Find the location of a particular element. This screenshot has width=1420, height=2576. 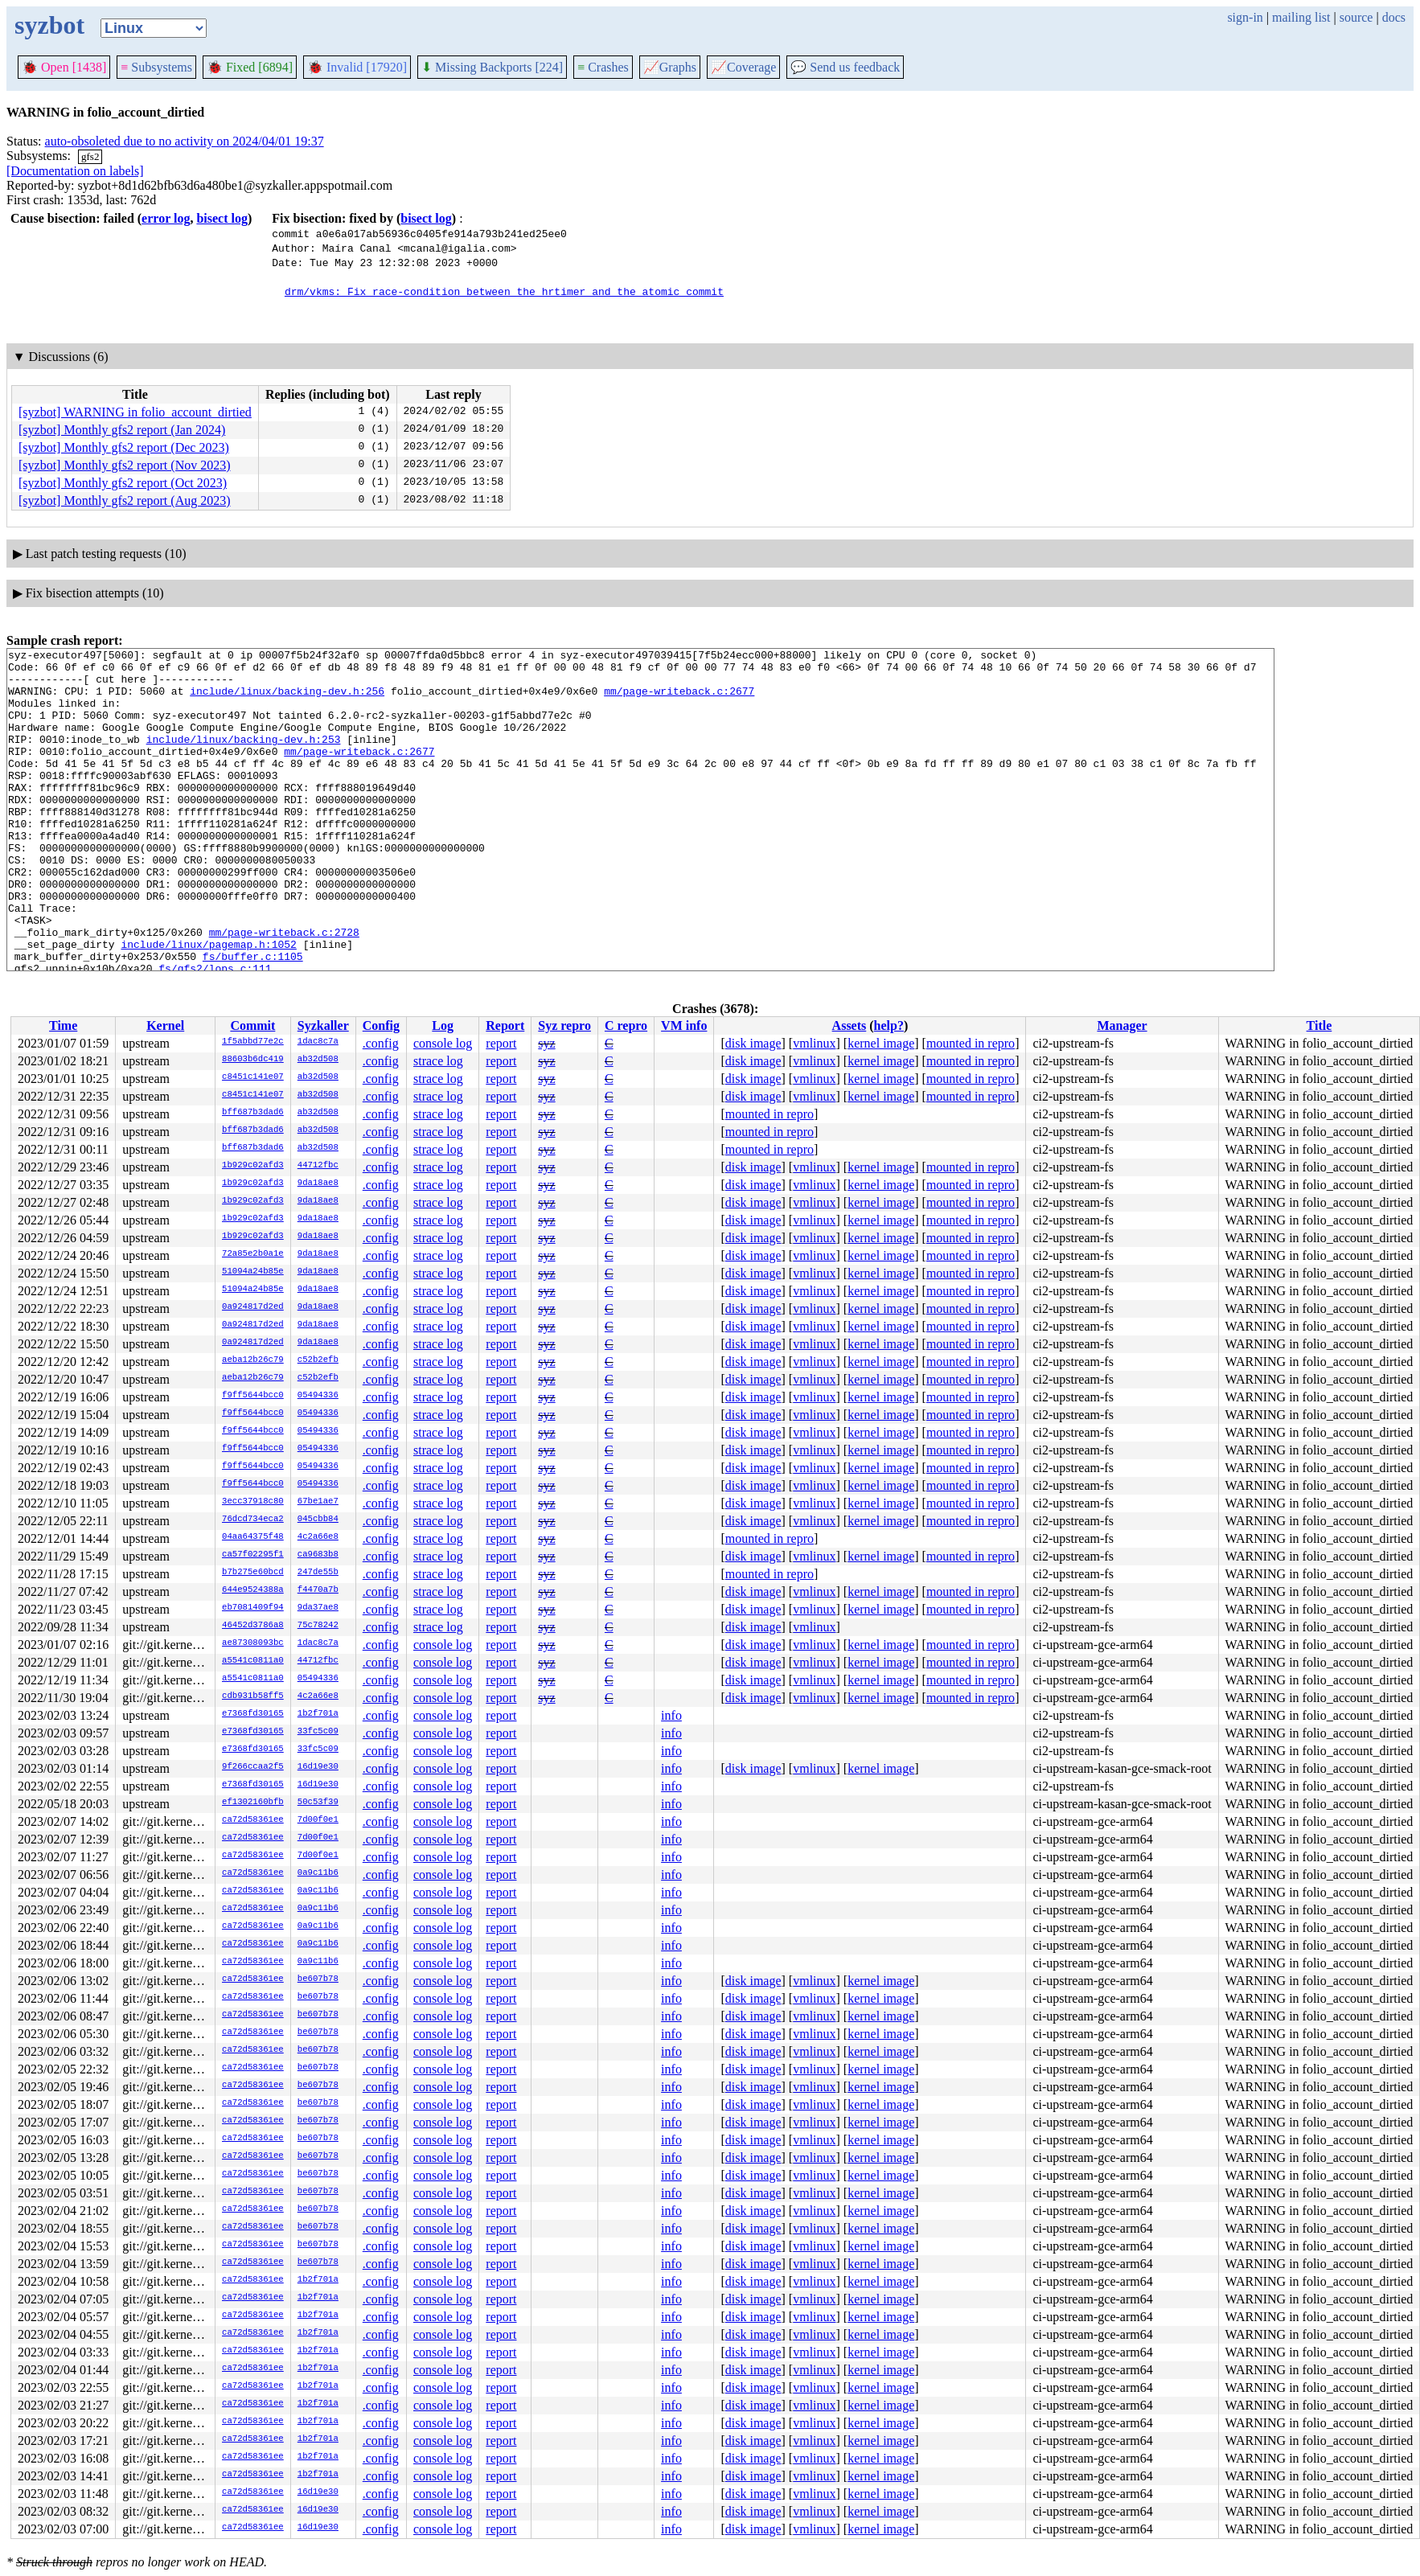

9f266ccaa2f5 is located at coordinates (253, 1767).